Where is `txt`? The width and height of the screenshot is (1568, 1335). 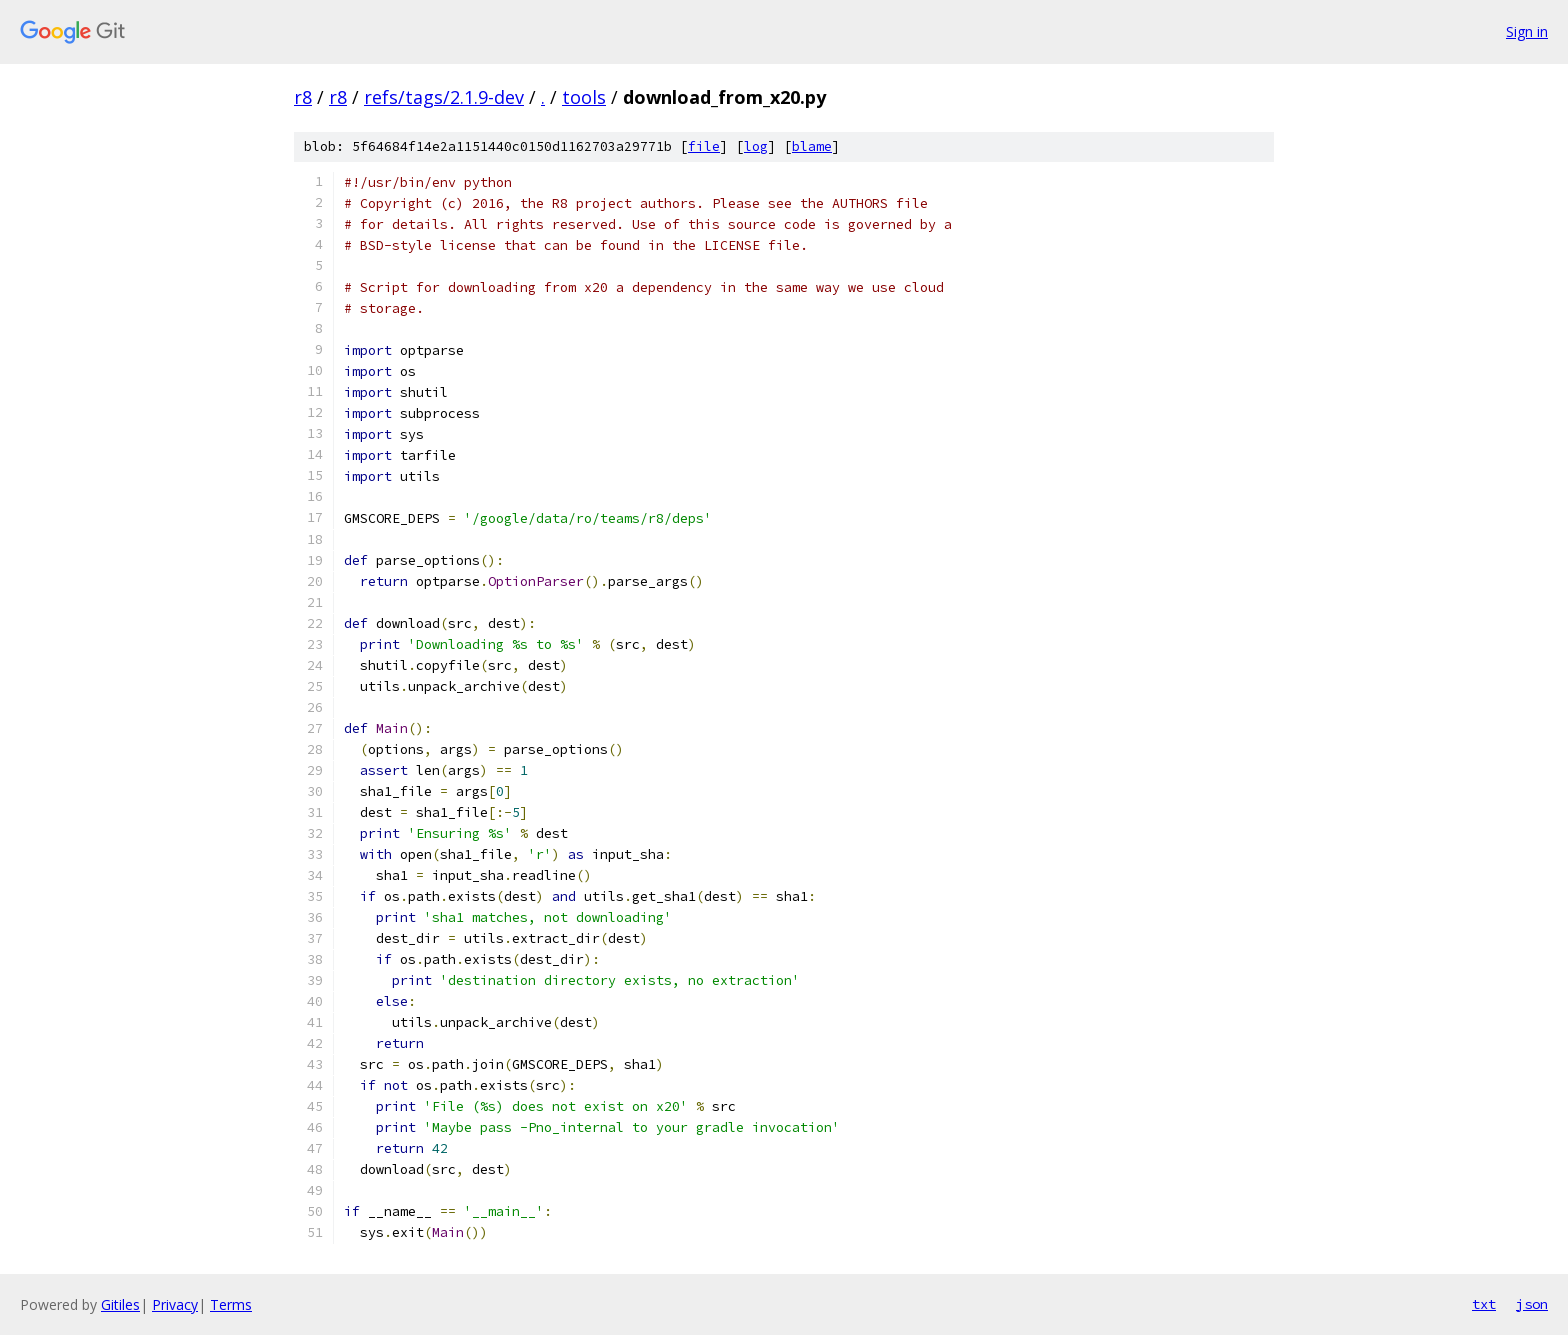
txt is located at coordinates (1484, 1304).